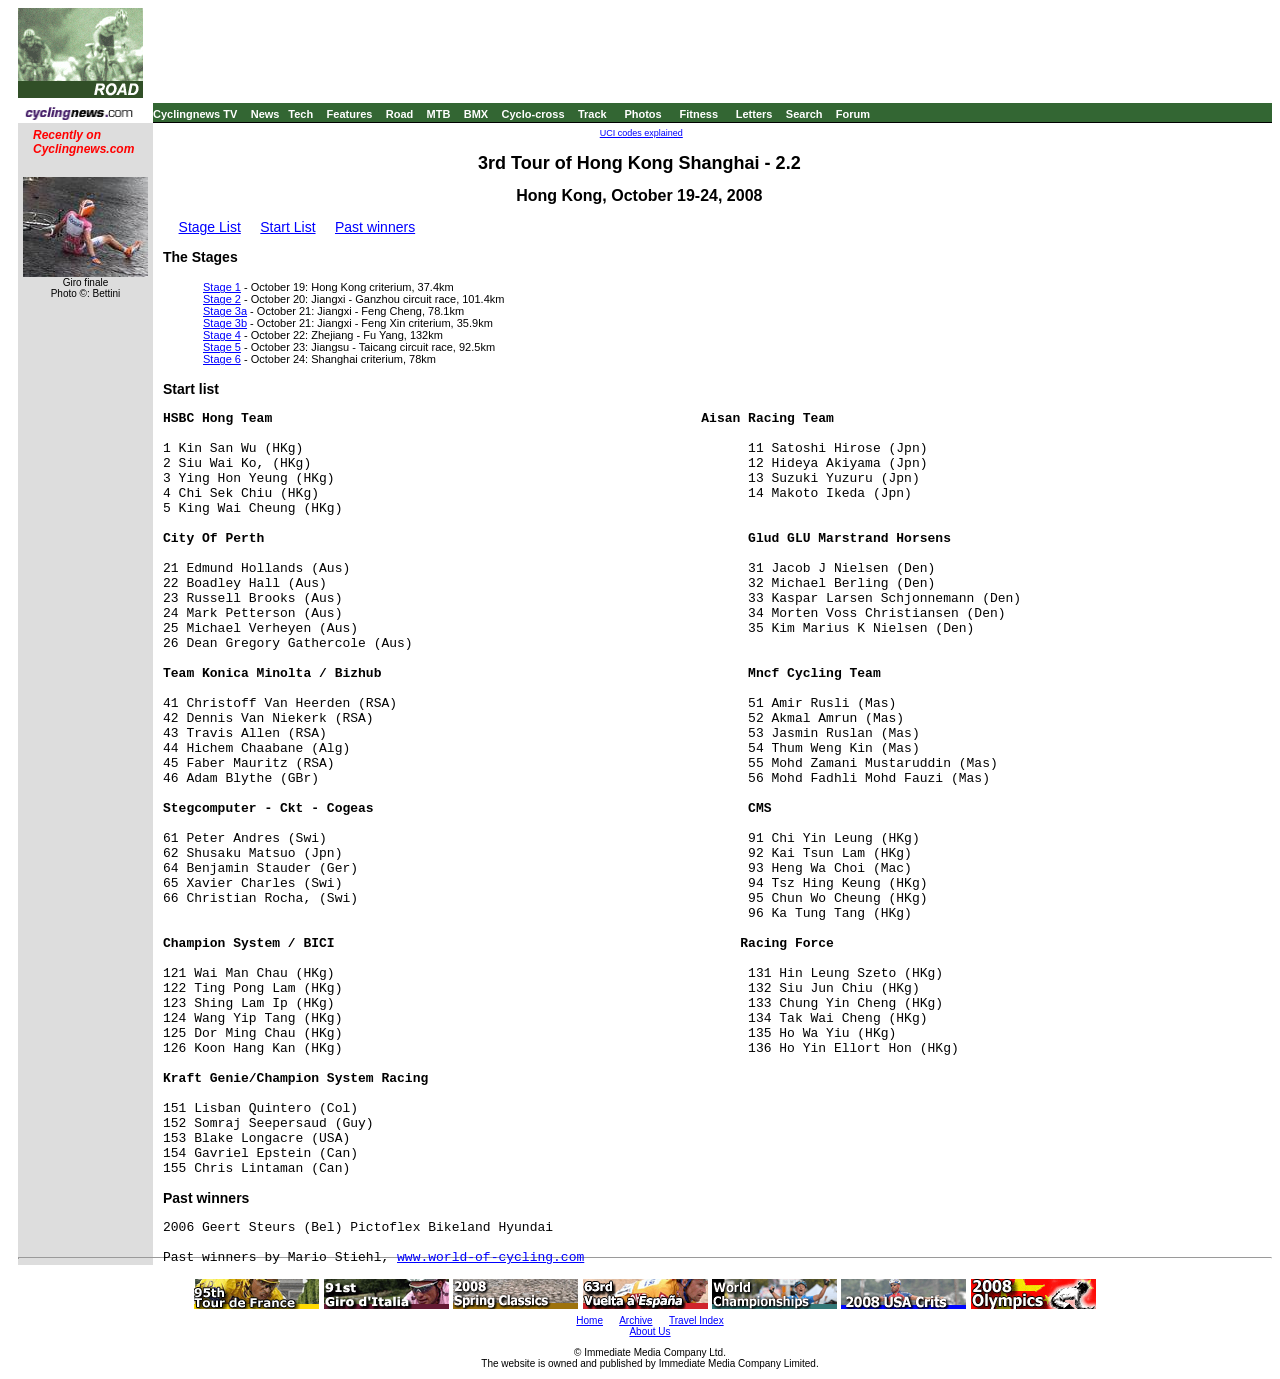 This screenshot has height=1379, width=1280. What do you see at coordinates (533, 114) in the screenshot?
I see `Cyclo-cross` at bounding box center [533, 114].